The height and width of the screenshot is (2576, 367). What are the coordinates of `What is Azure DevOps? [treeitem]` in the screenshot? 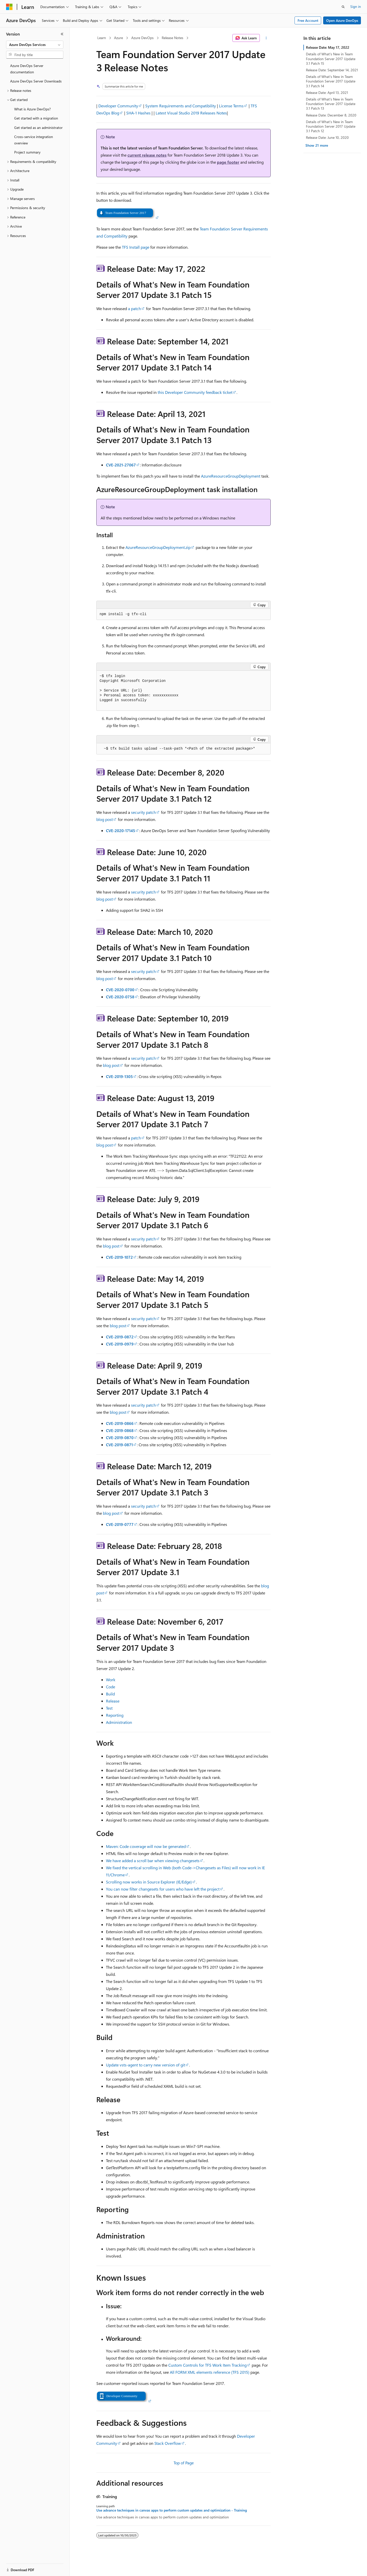 It's located at (32, 109).